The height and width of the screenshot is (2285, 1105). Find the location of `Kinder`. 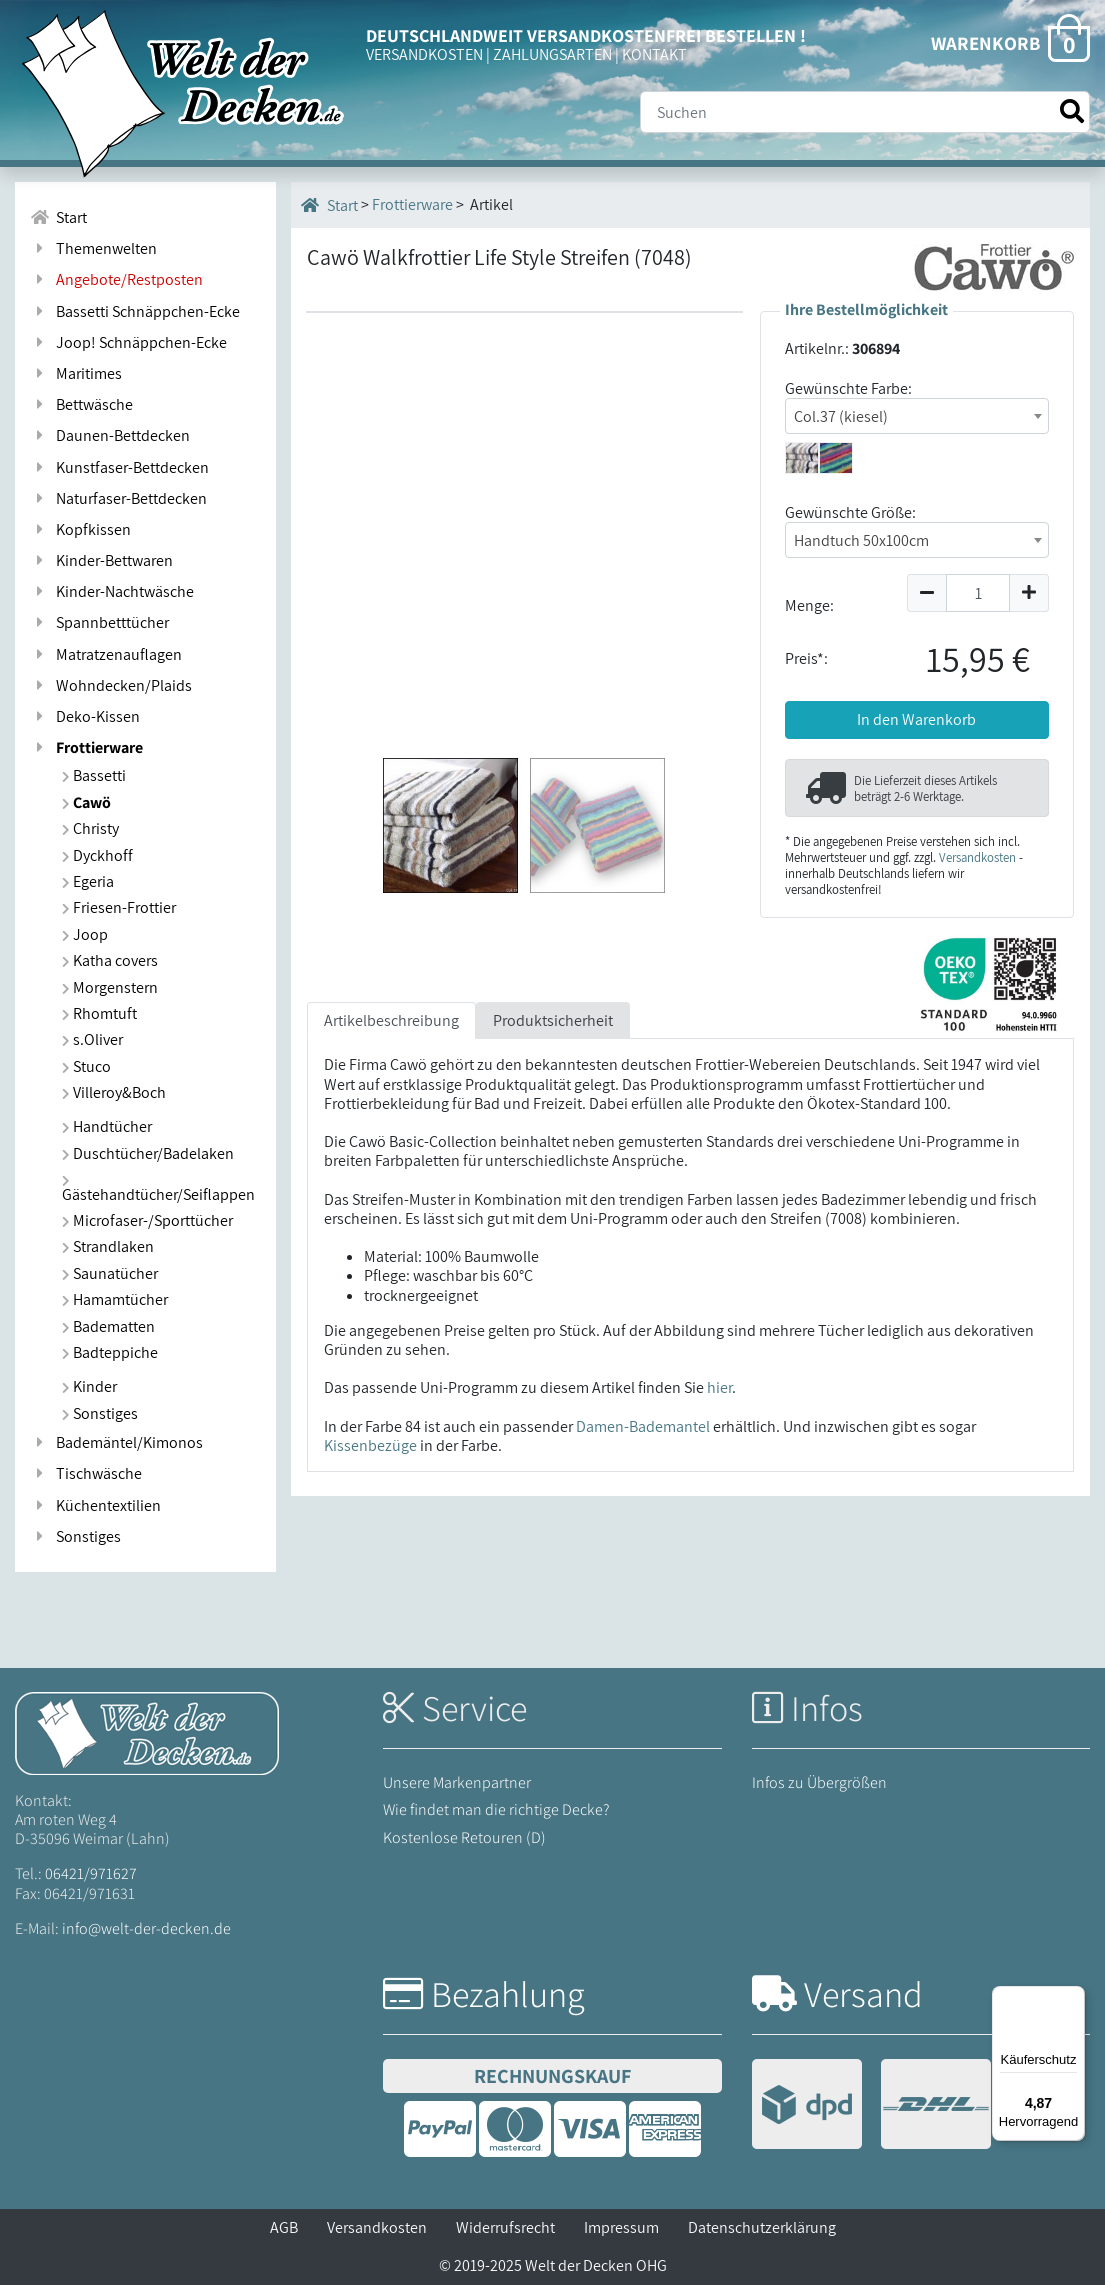

Kinder is located at coordinates (89, 1386).